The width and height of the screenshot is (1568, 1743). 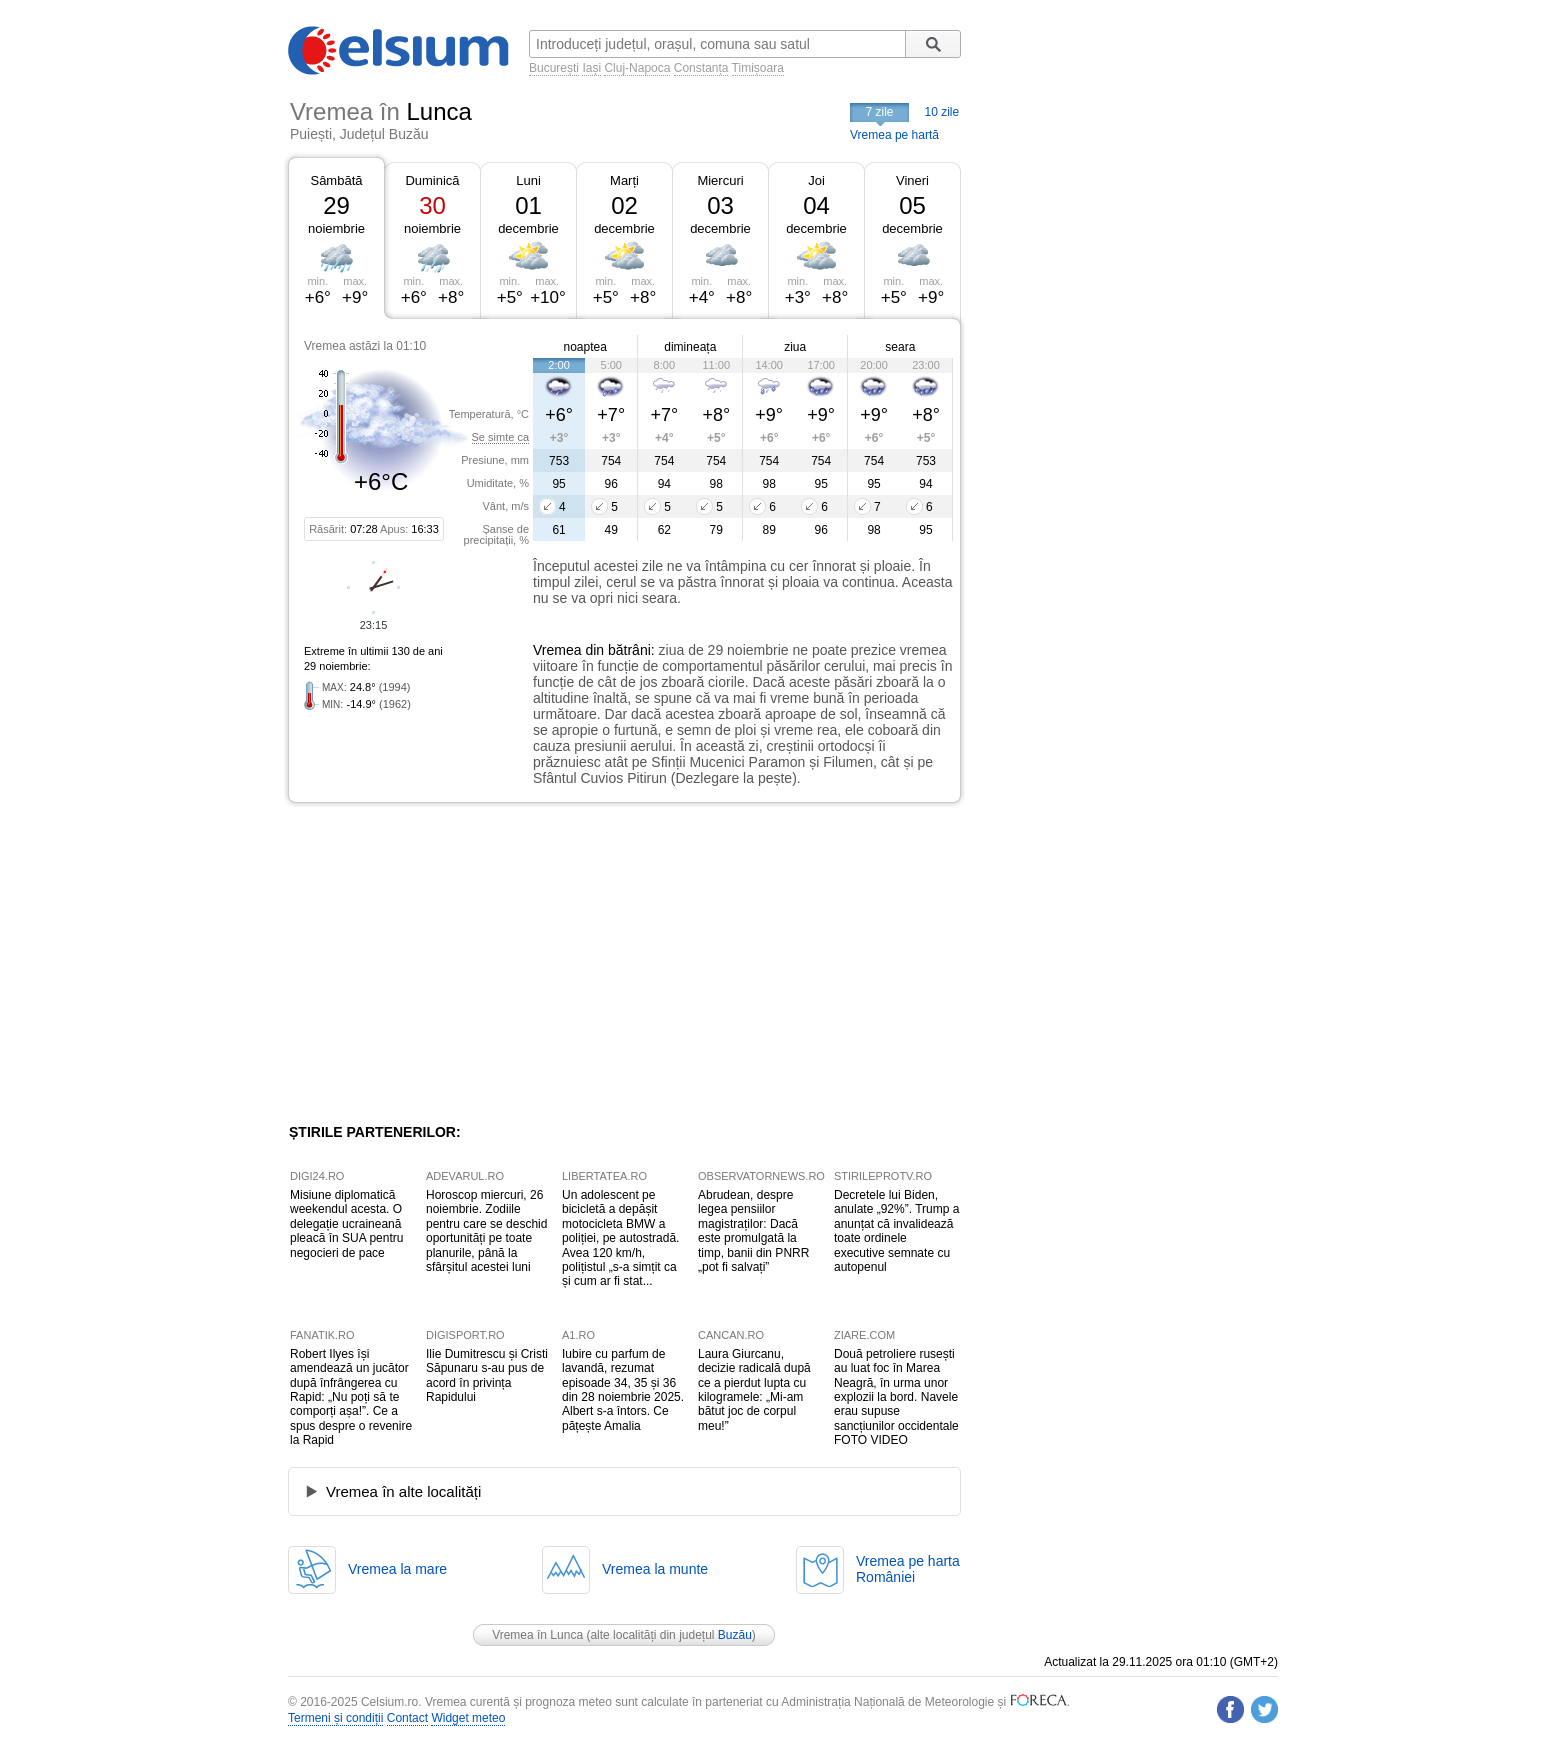 What do you see at coordinates (942, 112) in the screenshot?
I see `10 zile` at bounding box center [942, 112].